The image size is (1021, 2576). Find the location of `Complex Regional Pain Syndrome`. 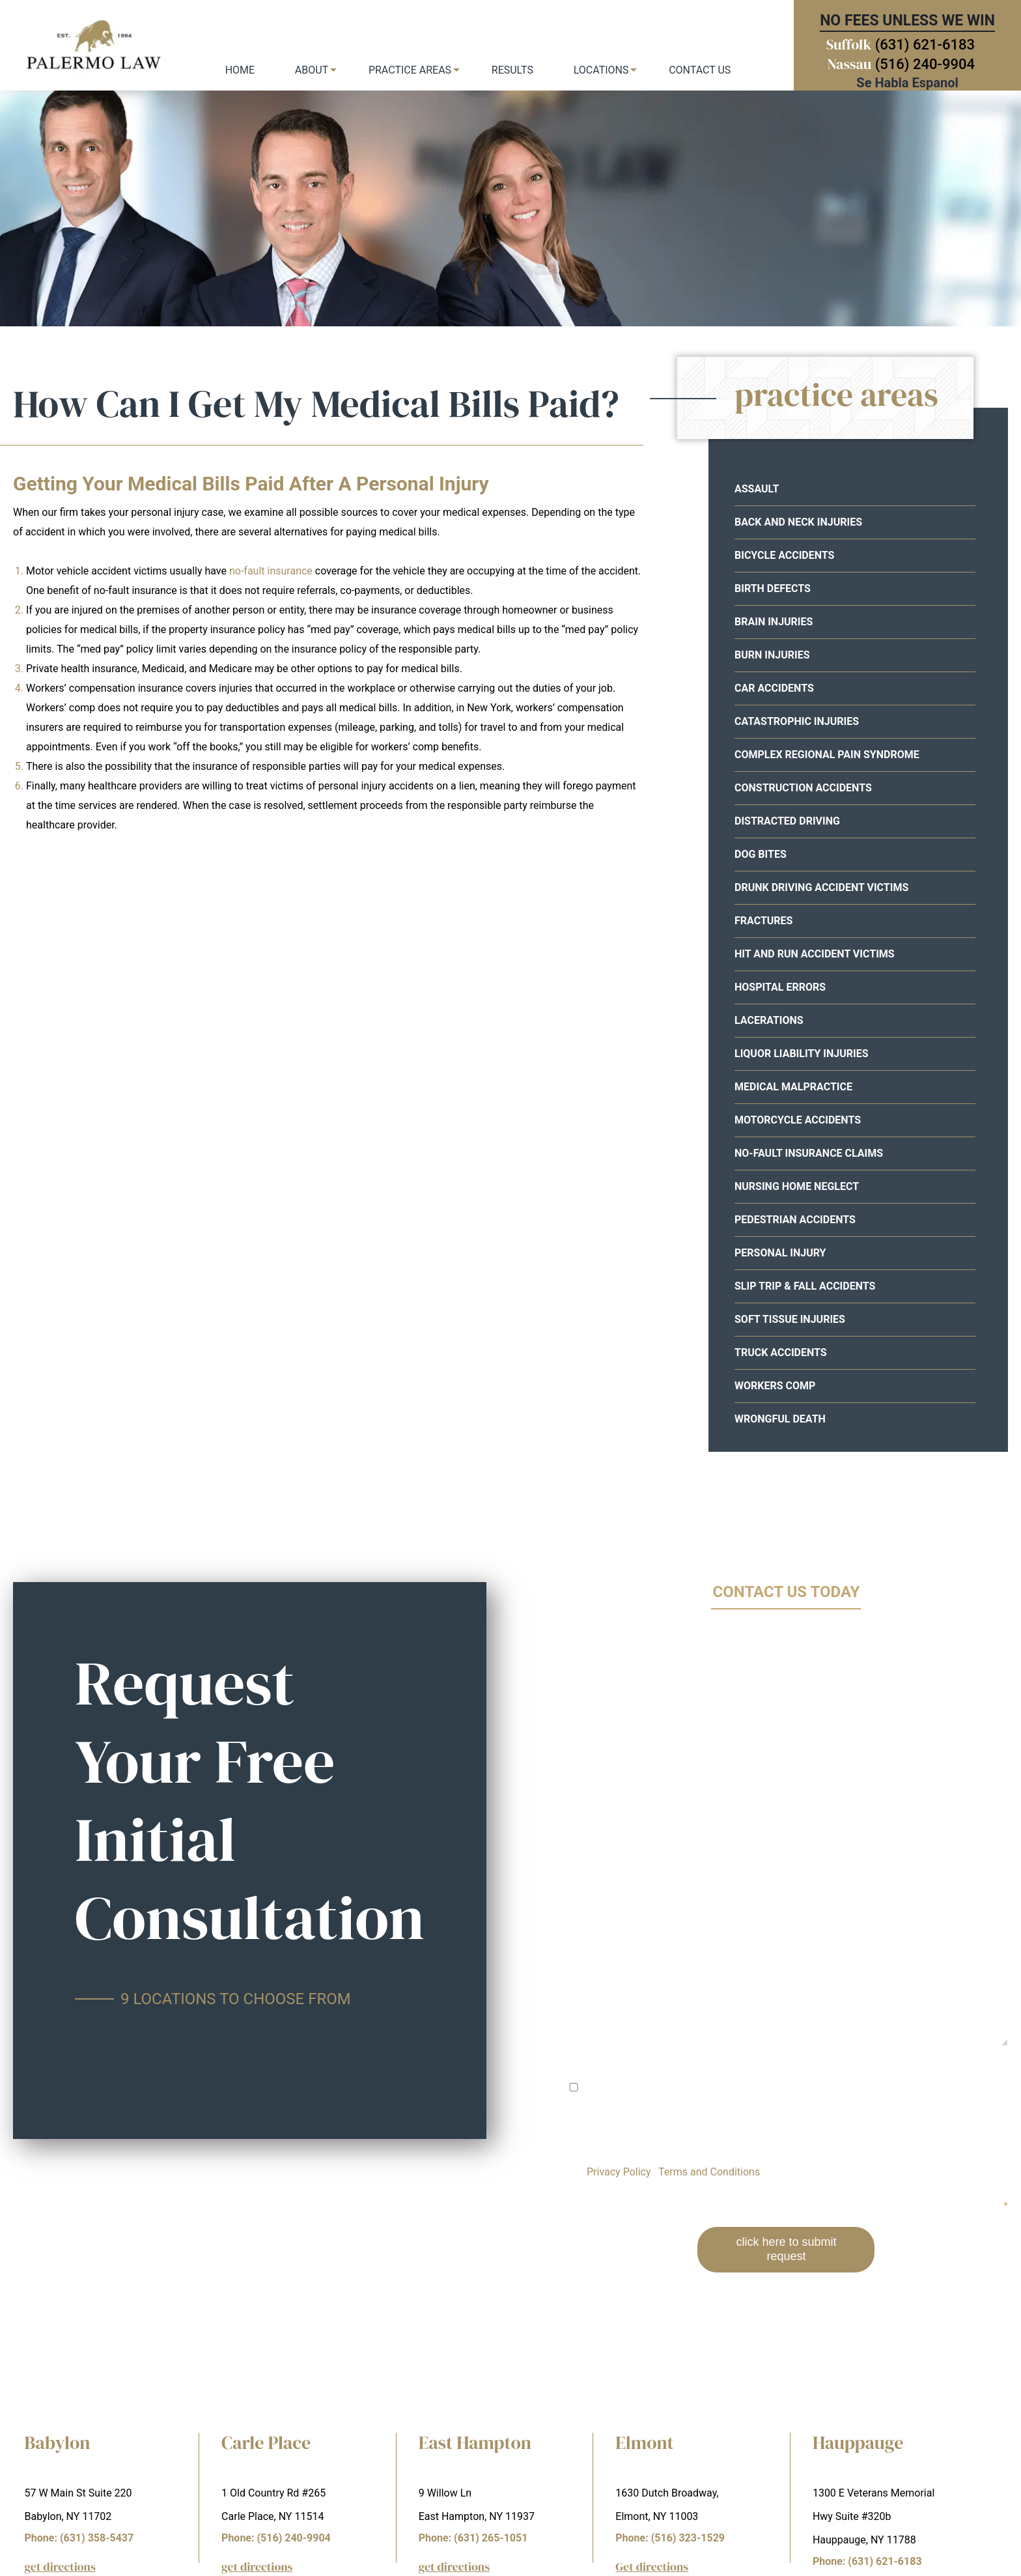

Complex Regional Pain Syndrome is located at coordinates (826, 754).